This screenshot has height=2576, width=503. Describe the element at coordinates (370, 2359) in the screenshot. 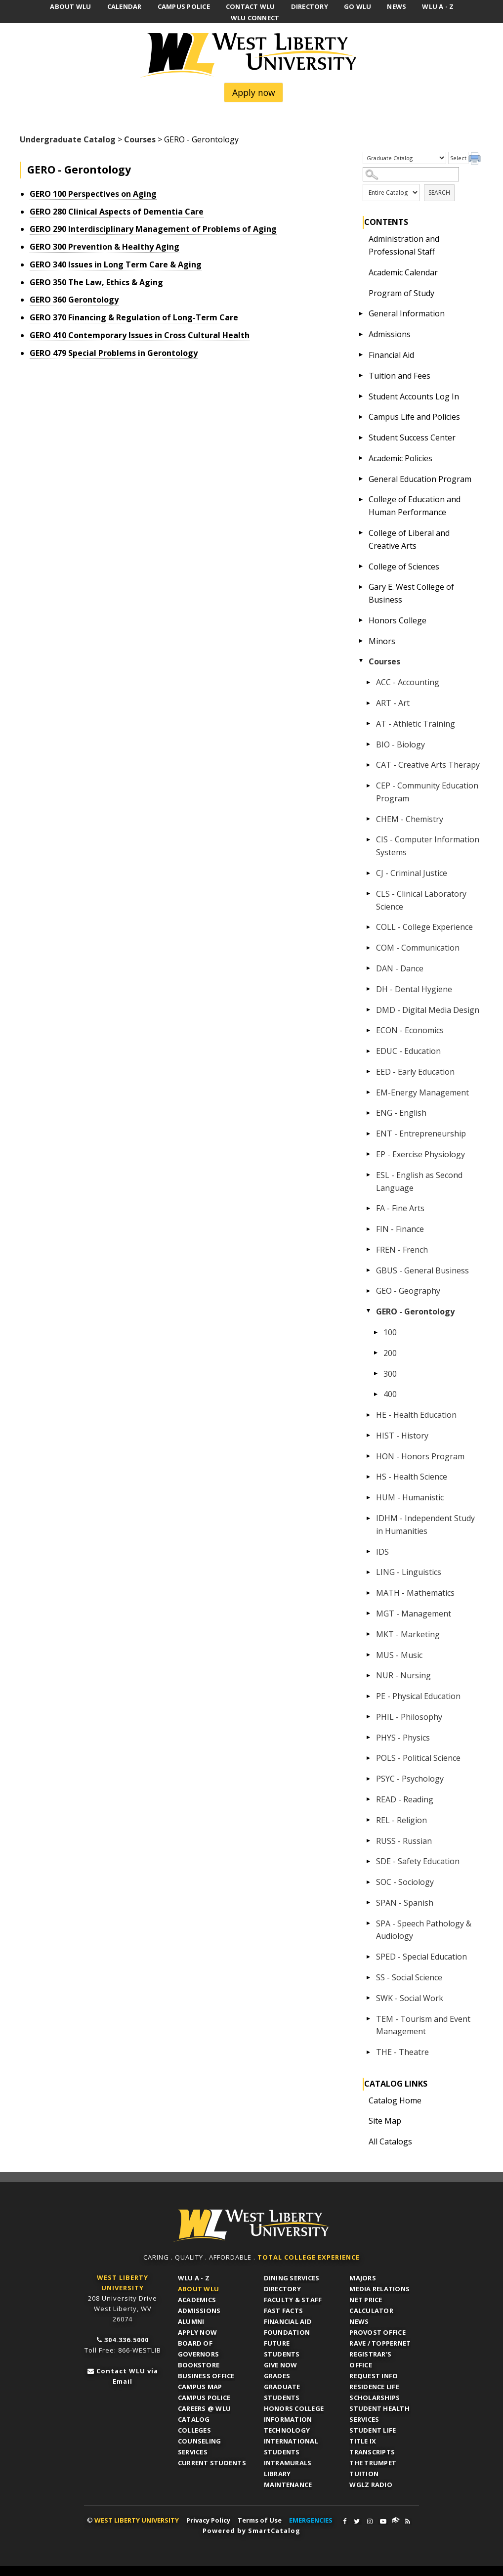

I see `Registrar's Office` at that location.